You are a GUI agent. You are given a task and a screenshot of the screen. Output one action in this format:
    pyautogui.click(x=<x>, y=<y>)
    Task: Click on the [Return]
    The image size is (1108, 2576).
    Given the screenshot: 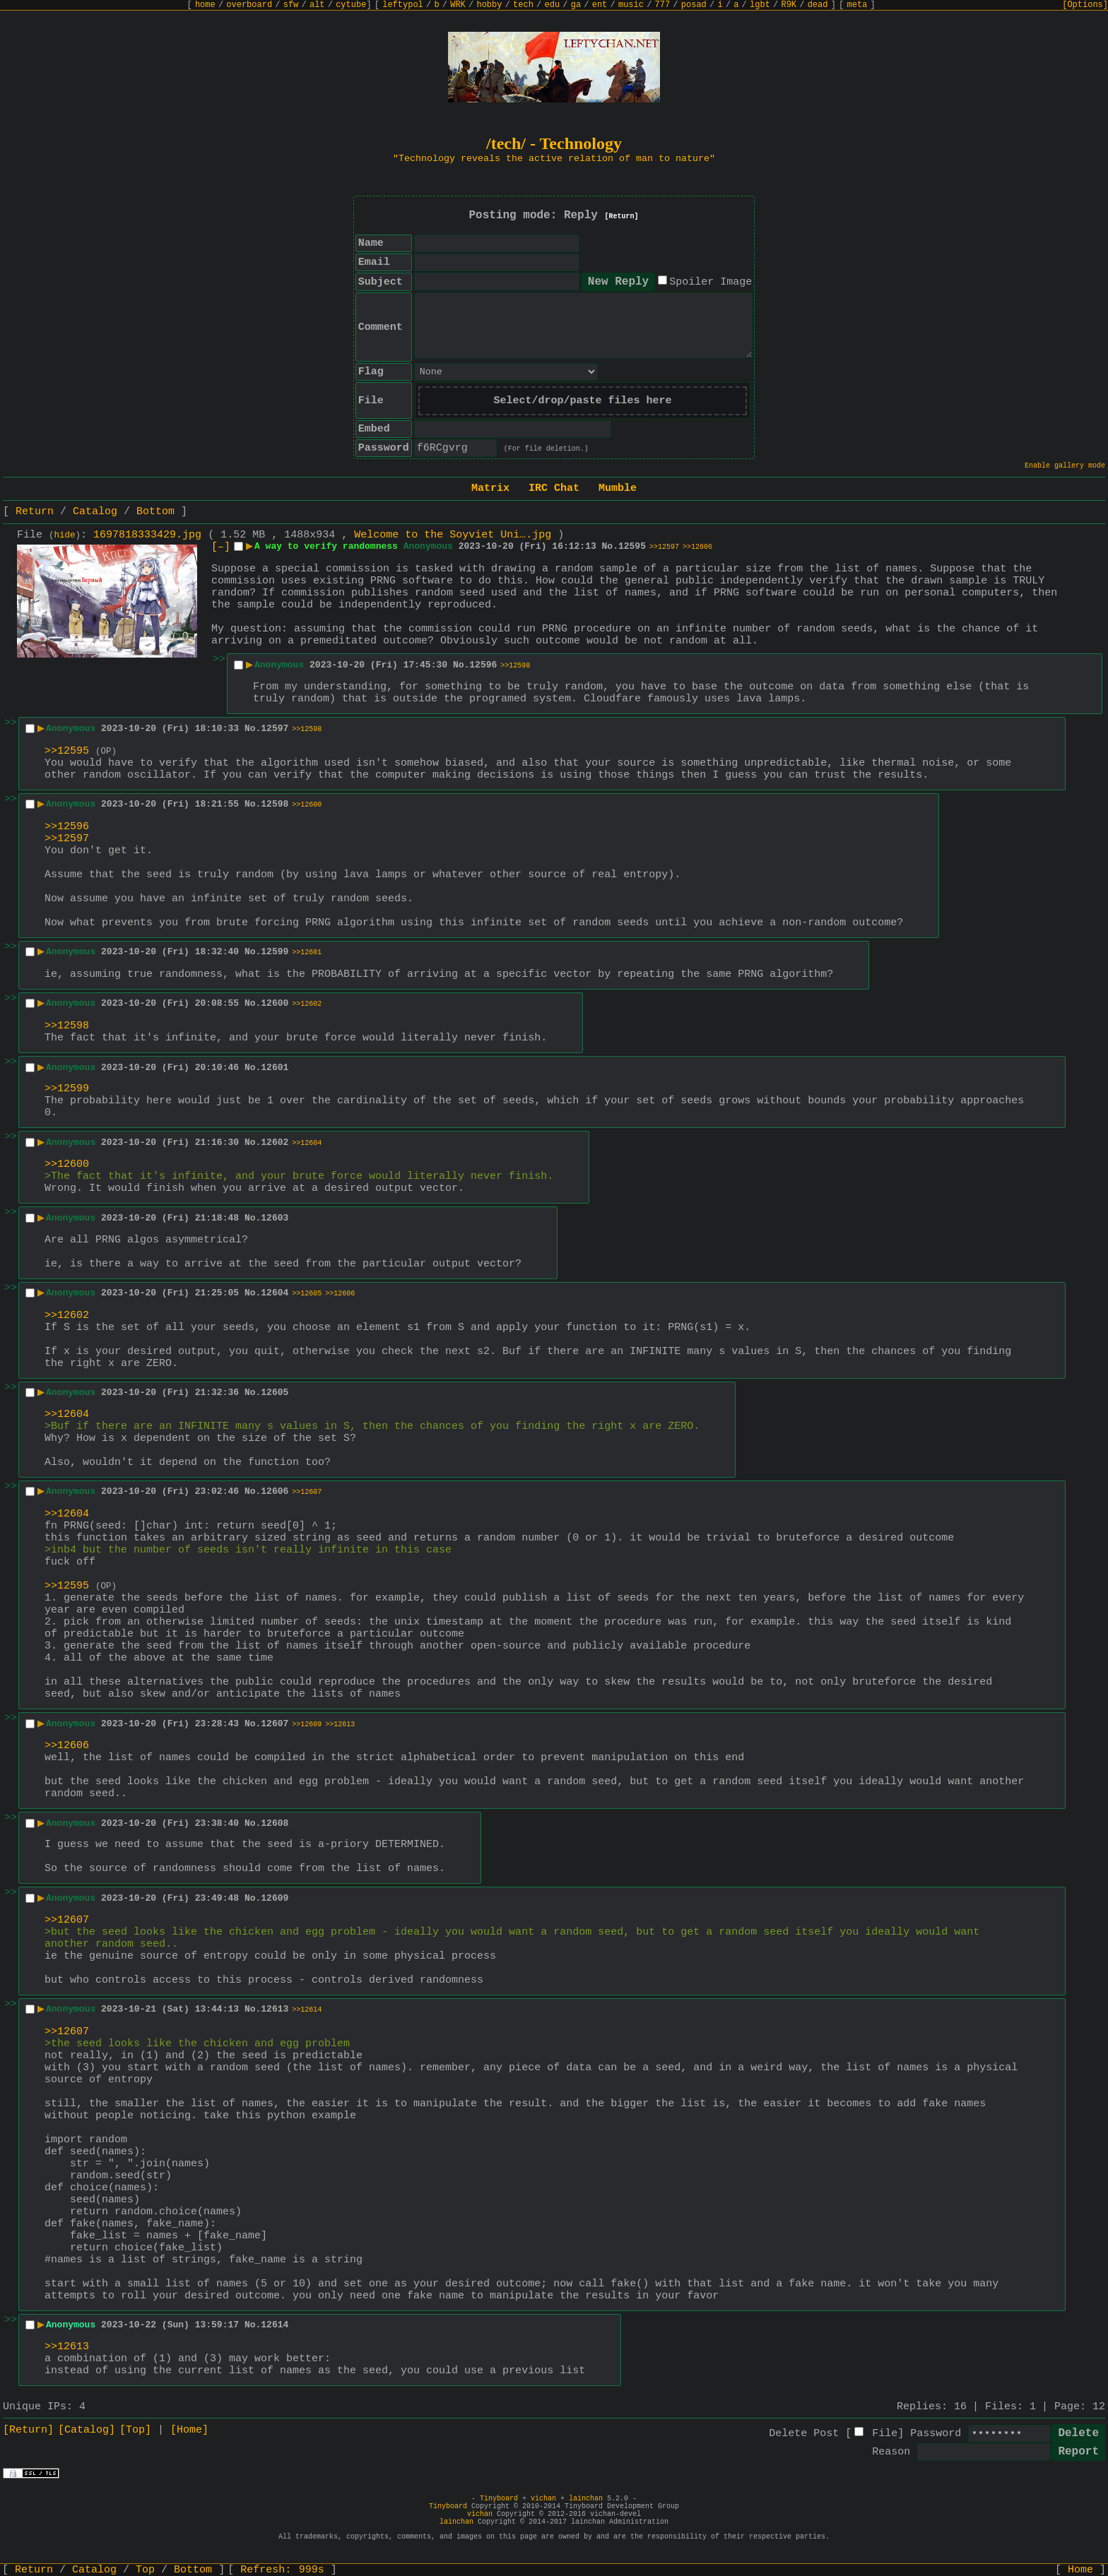 What is the action you would take?
    pyautogui.click(x=622, y=216)
    